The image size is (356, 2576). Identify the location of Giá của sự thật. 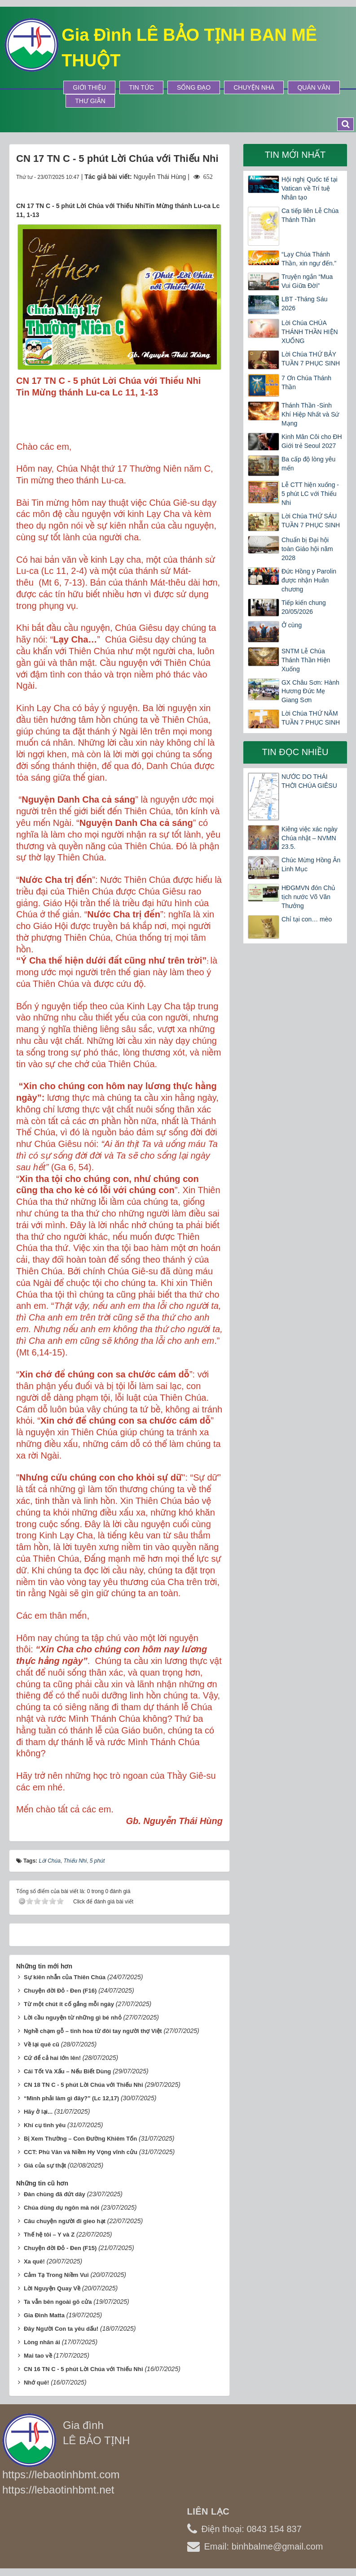
(45, 2165).